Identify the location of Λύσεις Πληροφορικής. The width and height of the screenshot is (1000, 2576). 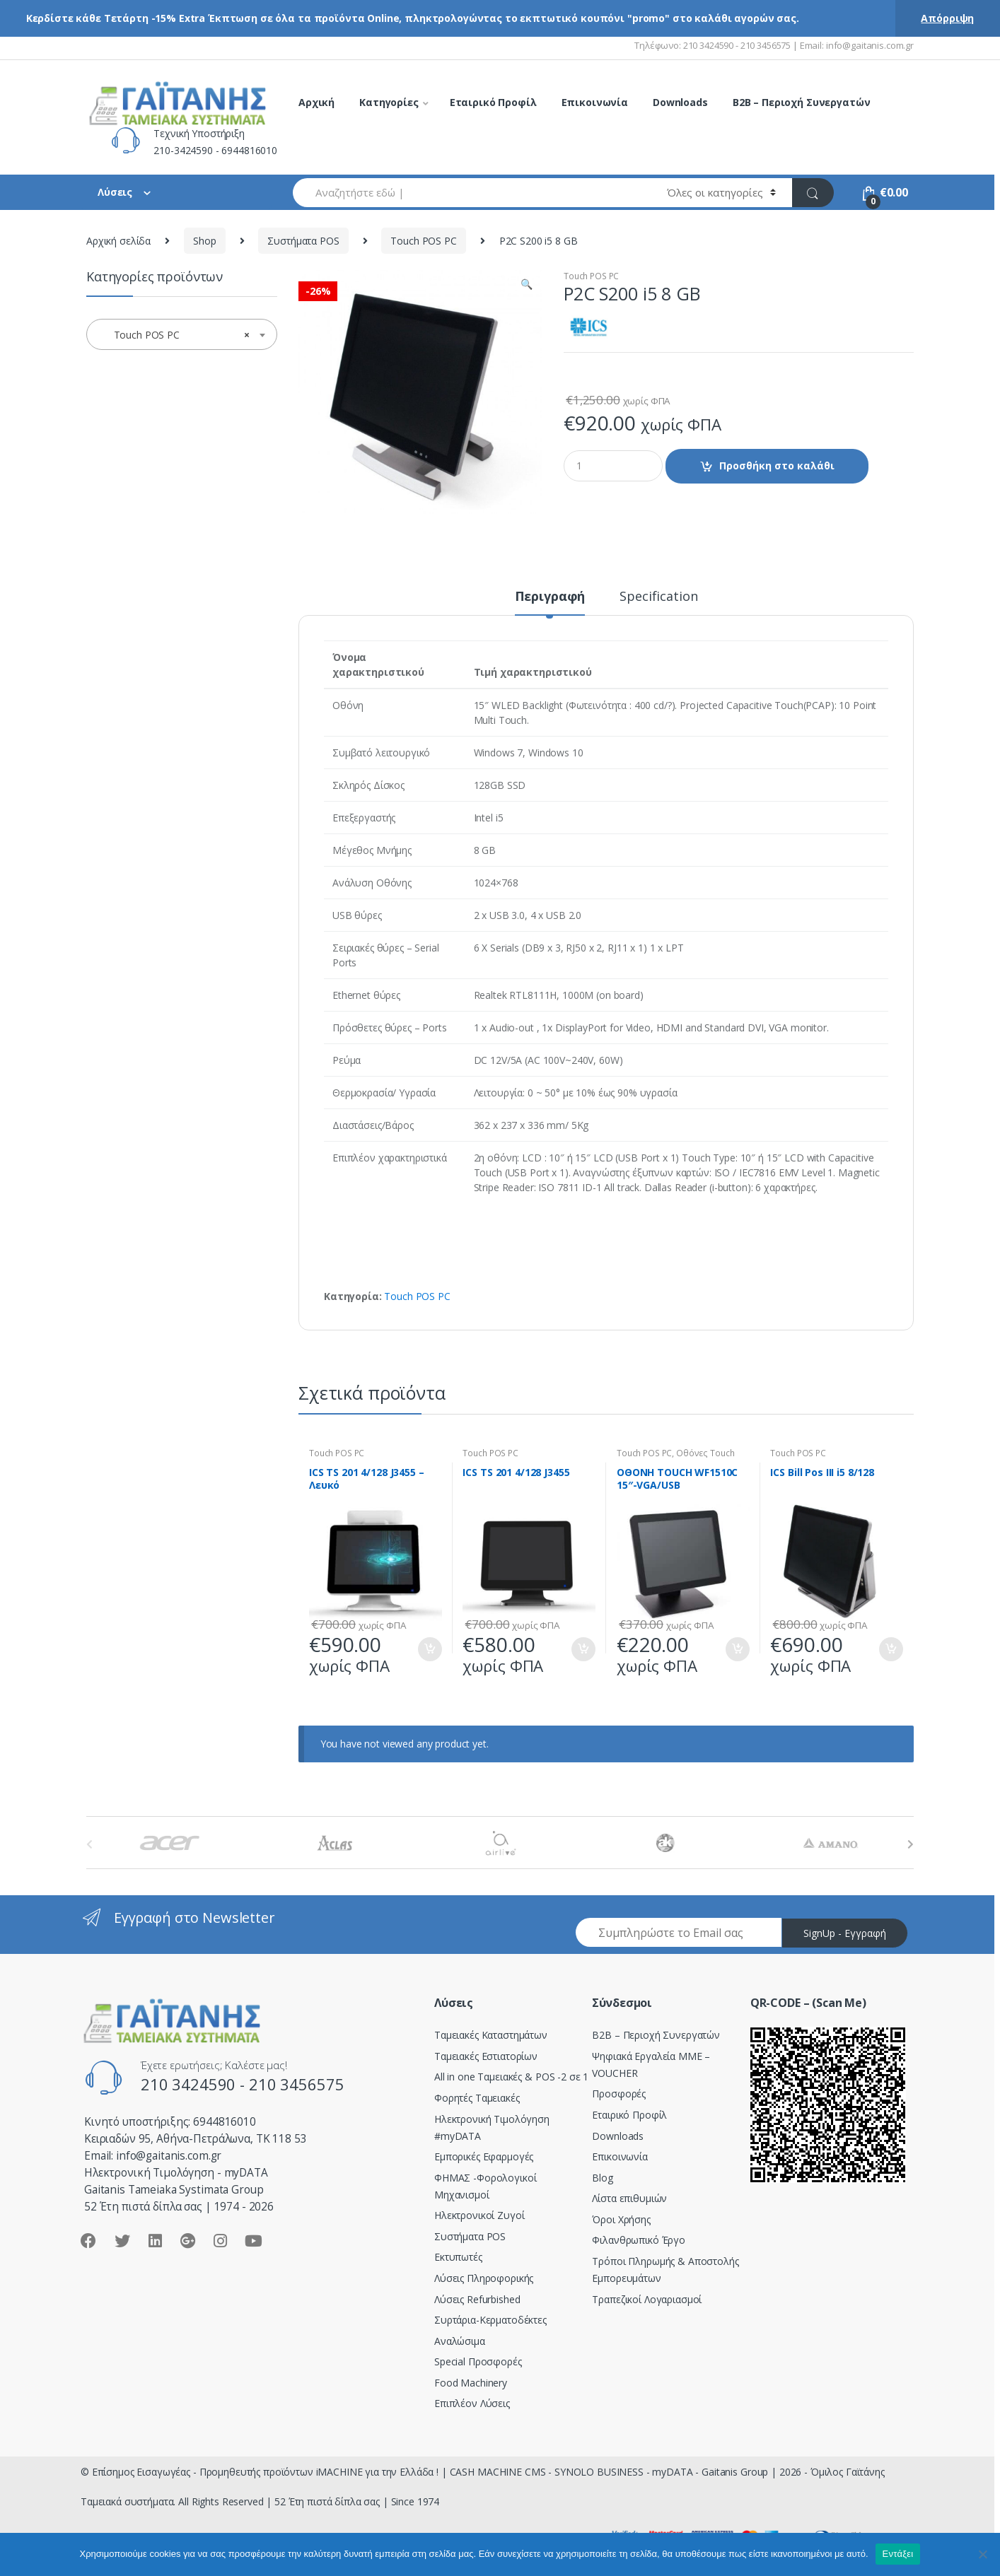
(483, 2278).